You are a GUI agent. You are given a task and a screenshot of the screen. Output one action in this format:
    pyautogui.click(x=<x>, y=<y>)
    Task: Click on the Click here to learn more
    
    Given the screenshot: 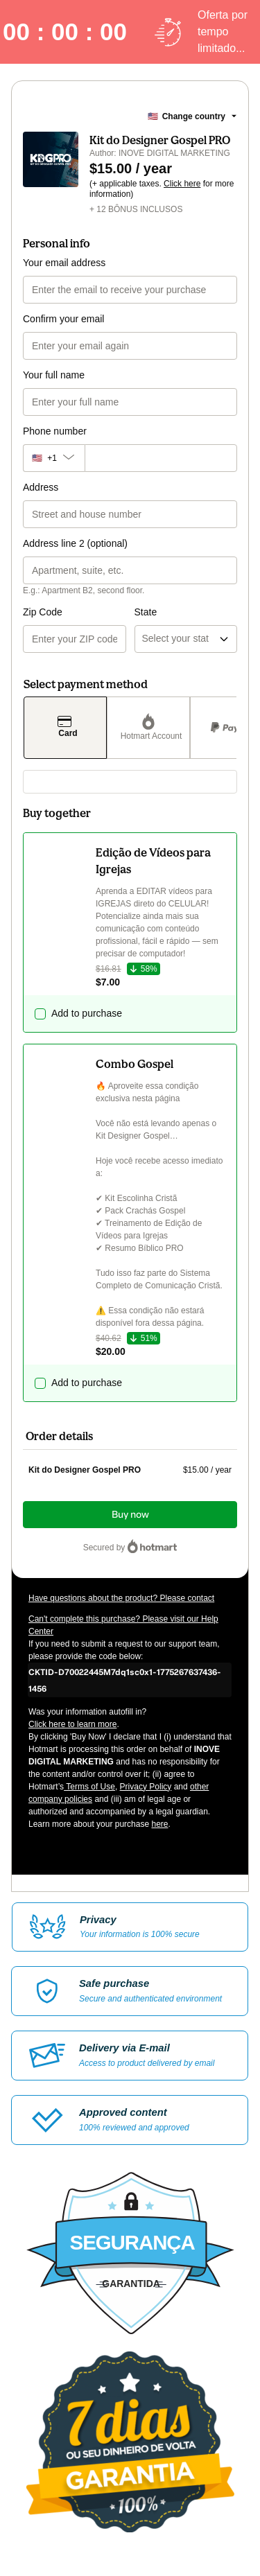 What is the action you would take?
    pyautogui.click(x=72, y=1724)
    